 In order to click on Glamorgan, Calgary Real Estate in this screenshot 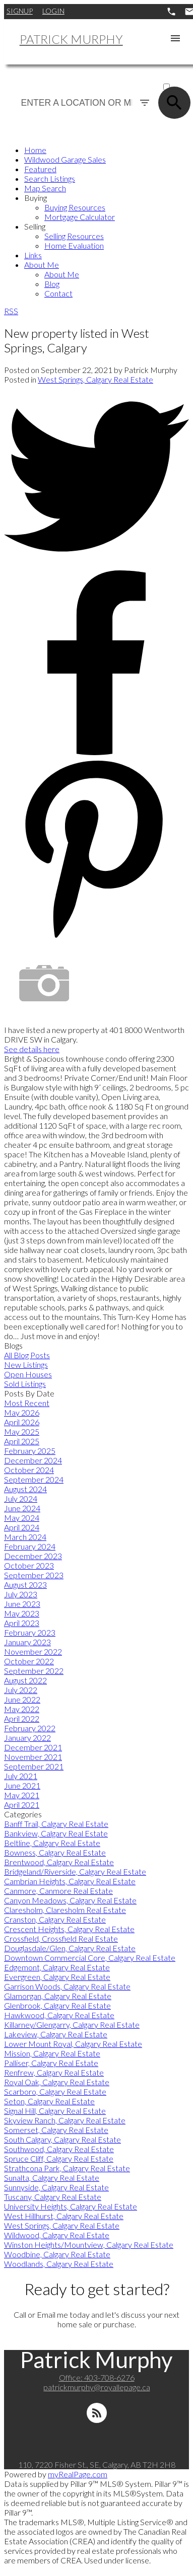, I will do `click(57, 1996)`.